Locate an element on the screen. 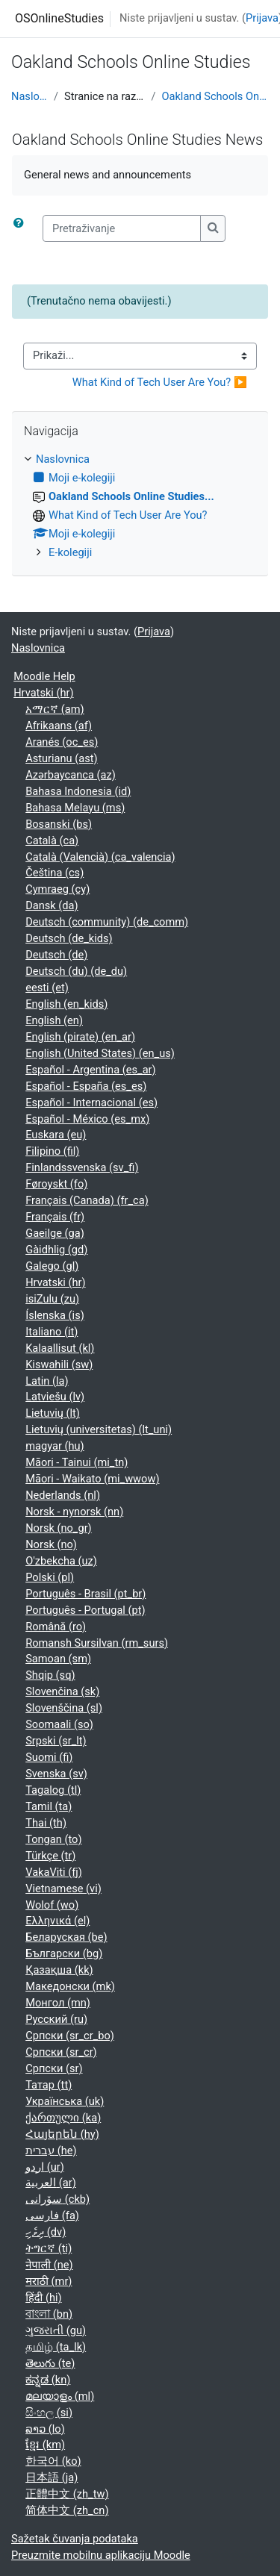 The width and height of the screenshot is (280, 2576). 한국어 ‎(ko)‎ is located at coordinates (53, 2461).